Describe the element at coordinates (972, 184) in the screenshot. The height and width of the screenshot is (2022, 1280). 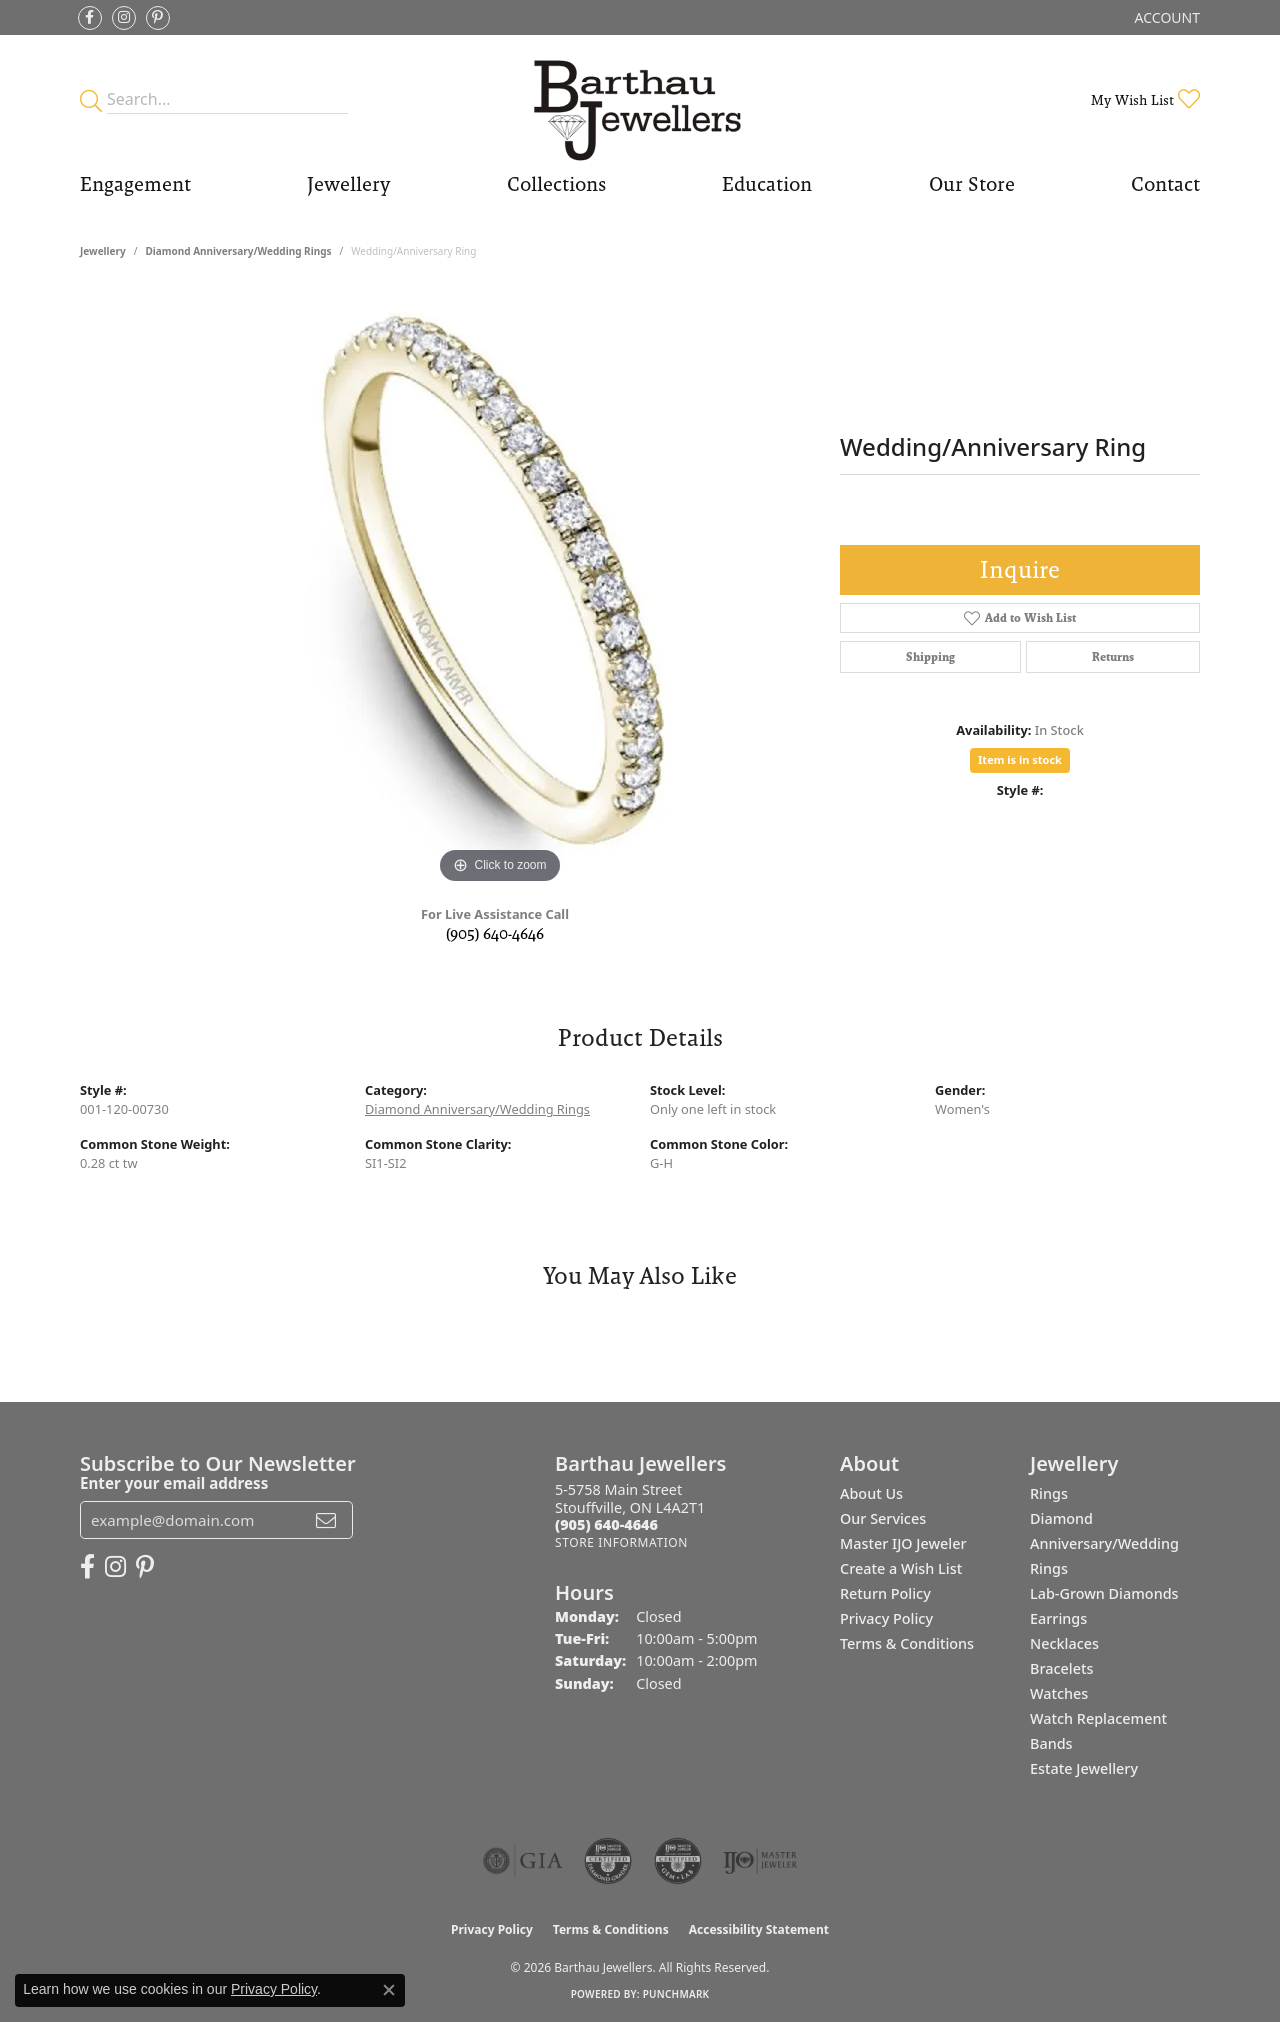
I see `Our Store` at that location.